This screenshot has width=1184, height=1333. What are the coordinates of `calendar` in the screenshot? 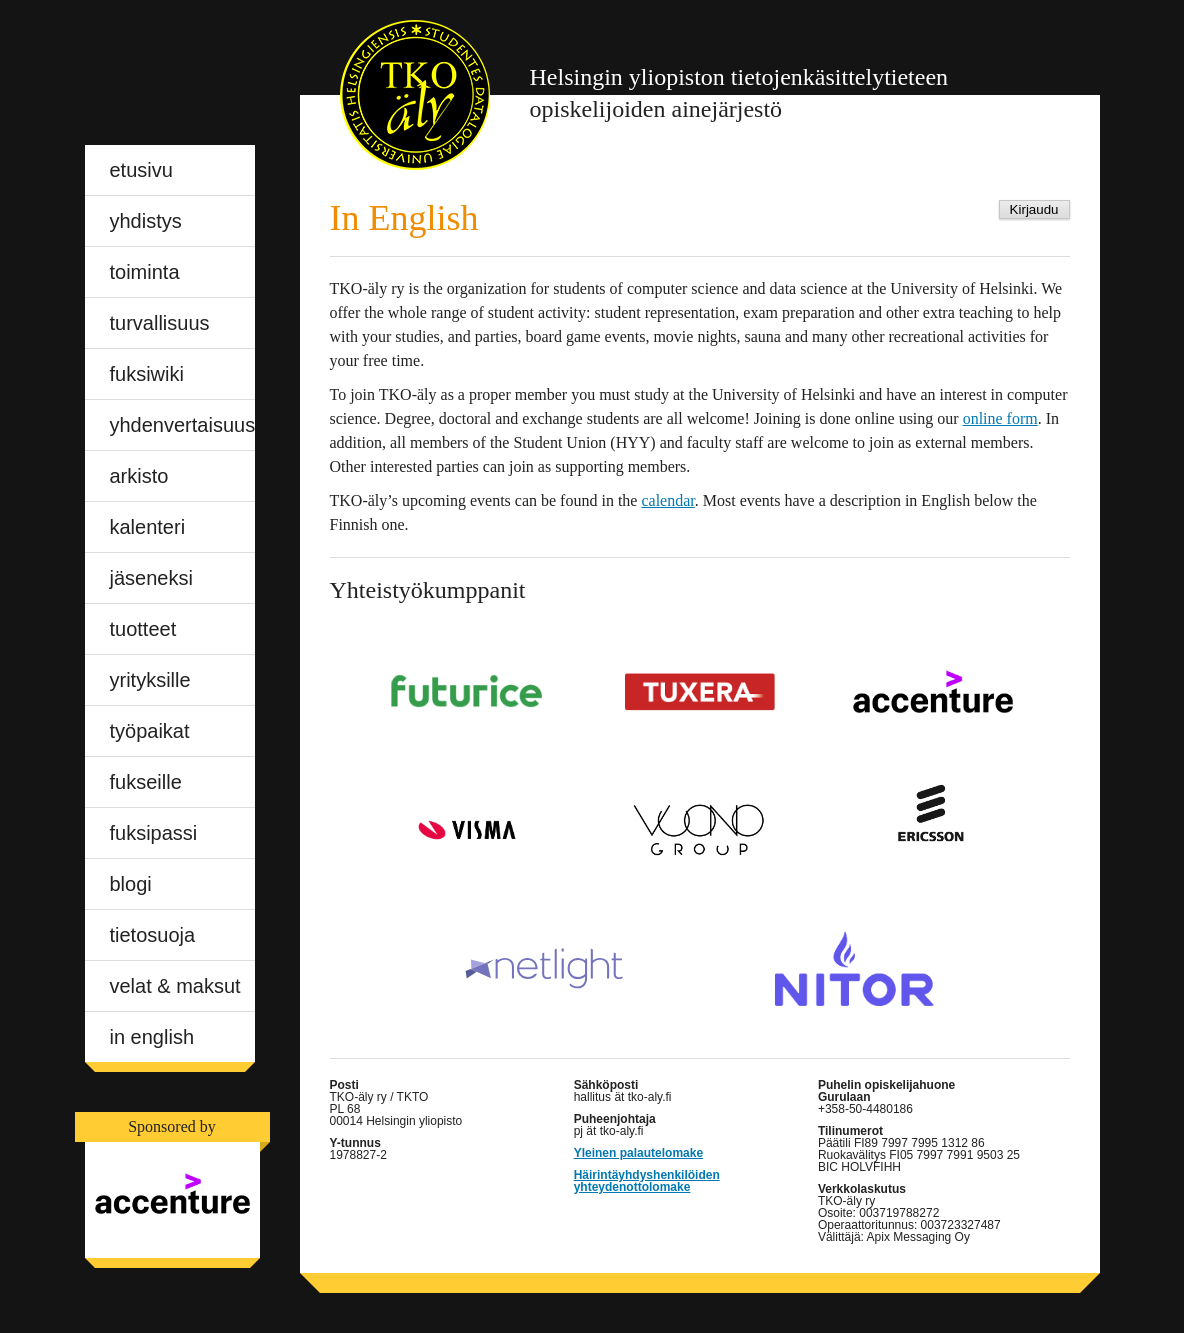 It's located at (667, 500).